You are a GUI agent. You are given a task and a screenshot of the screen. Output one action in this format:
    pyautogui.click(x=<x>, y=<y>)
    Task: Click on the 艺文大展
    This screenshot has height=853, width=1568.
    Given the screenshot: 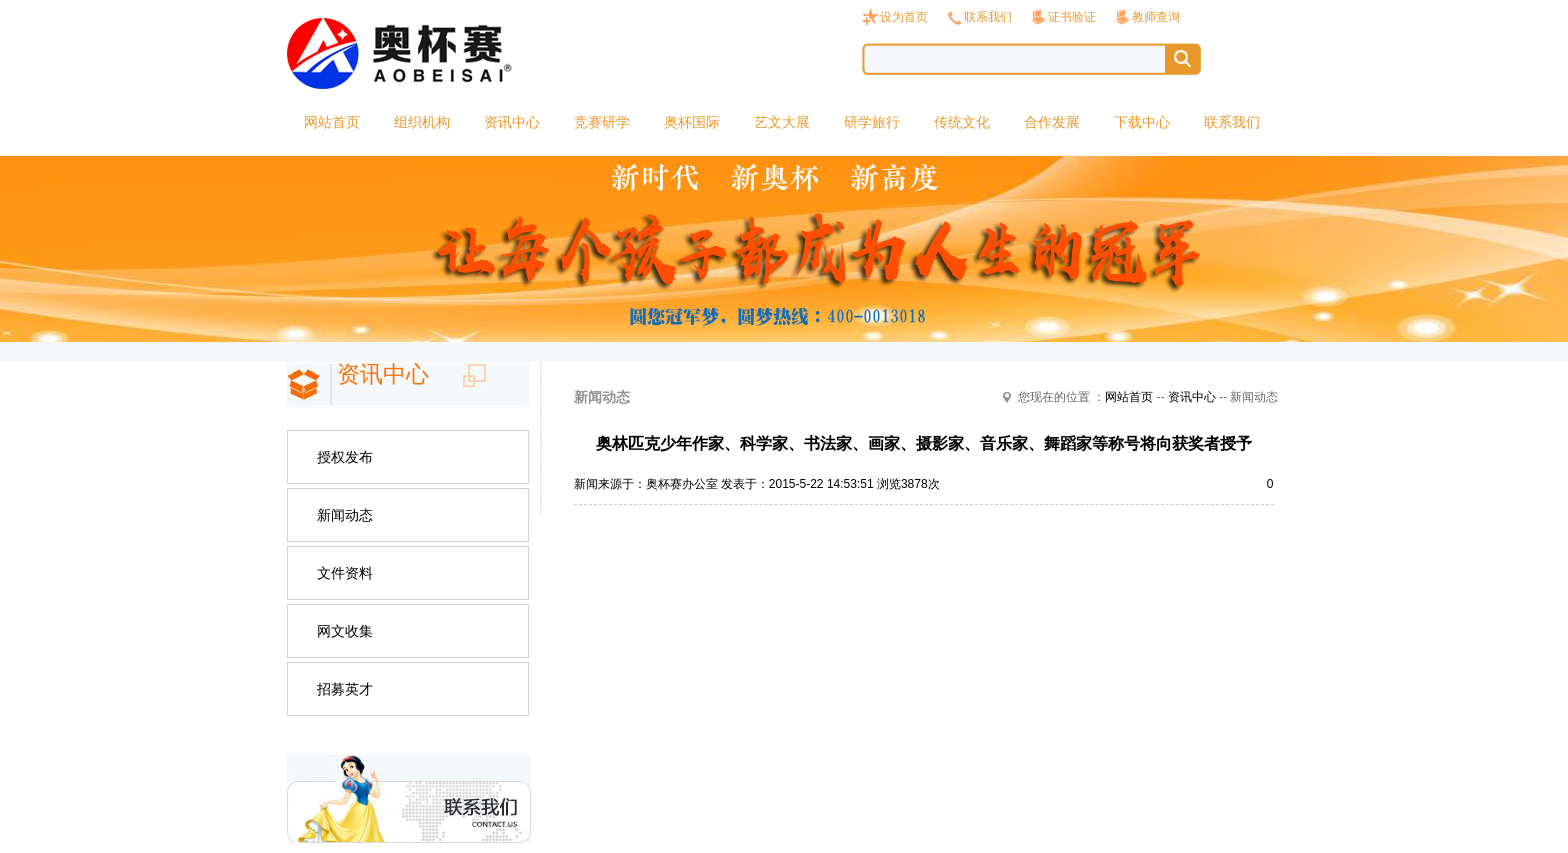 What is the action you would take?
    pyautogui.click(x=782, y=122)
    